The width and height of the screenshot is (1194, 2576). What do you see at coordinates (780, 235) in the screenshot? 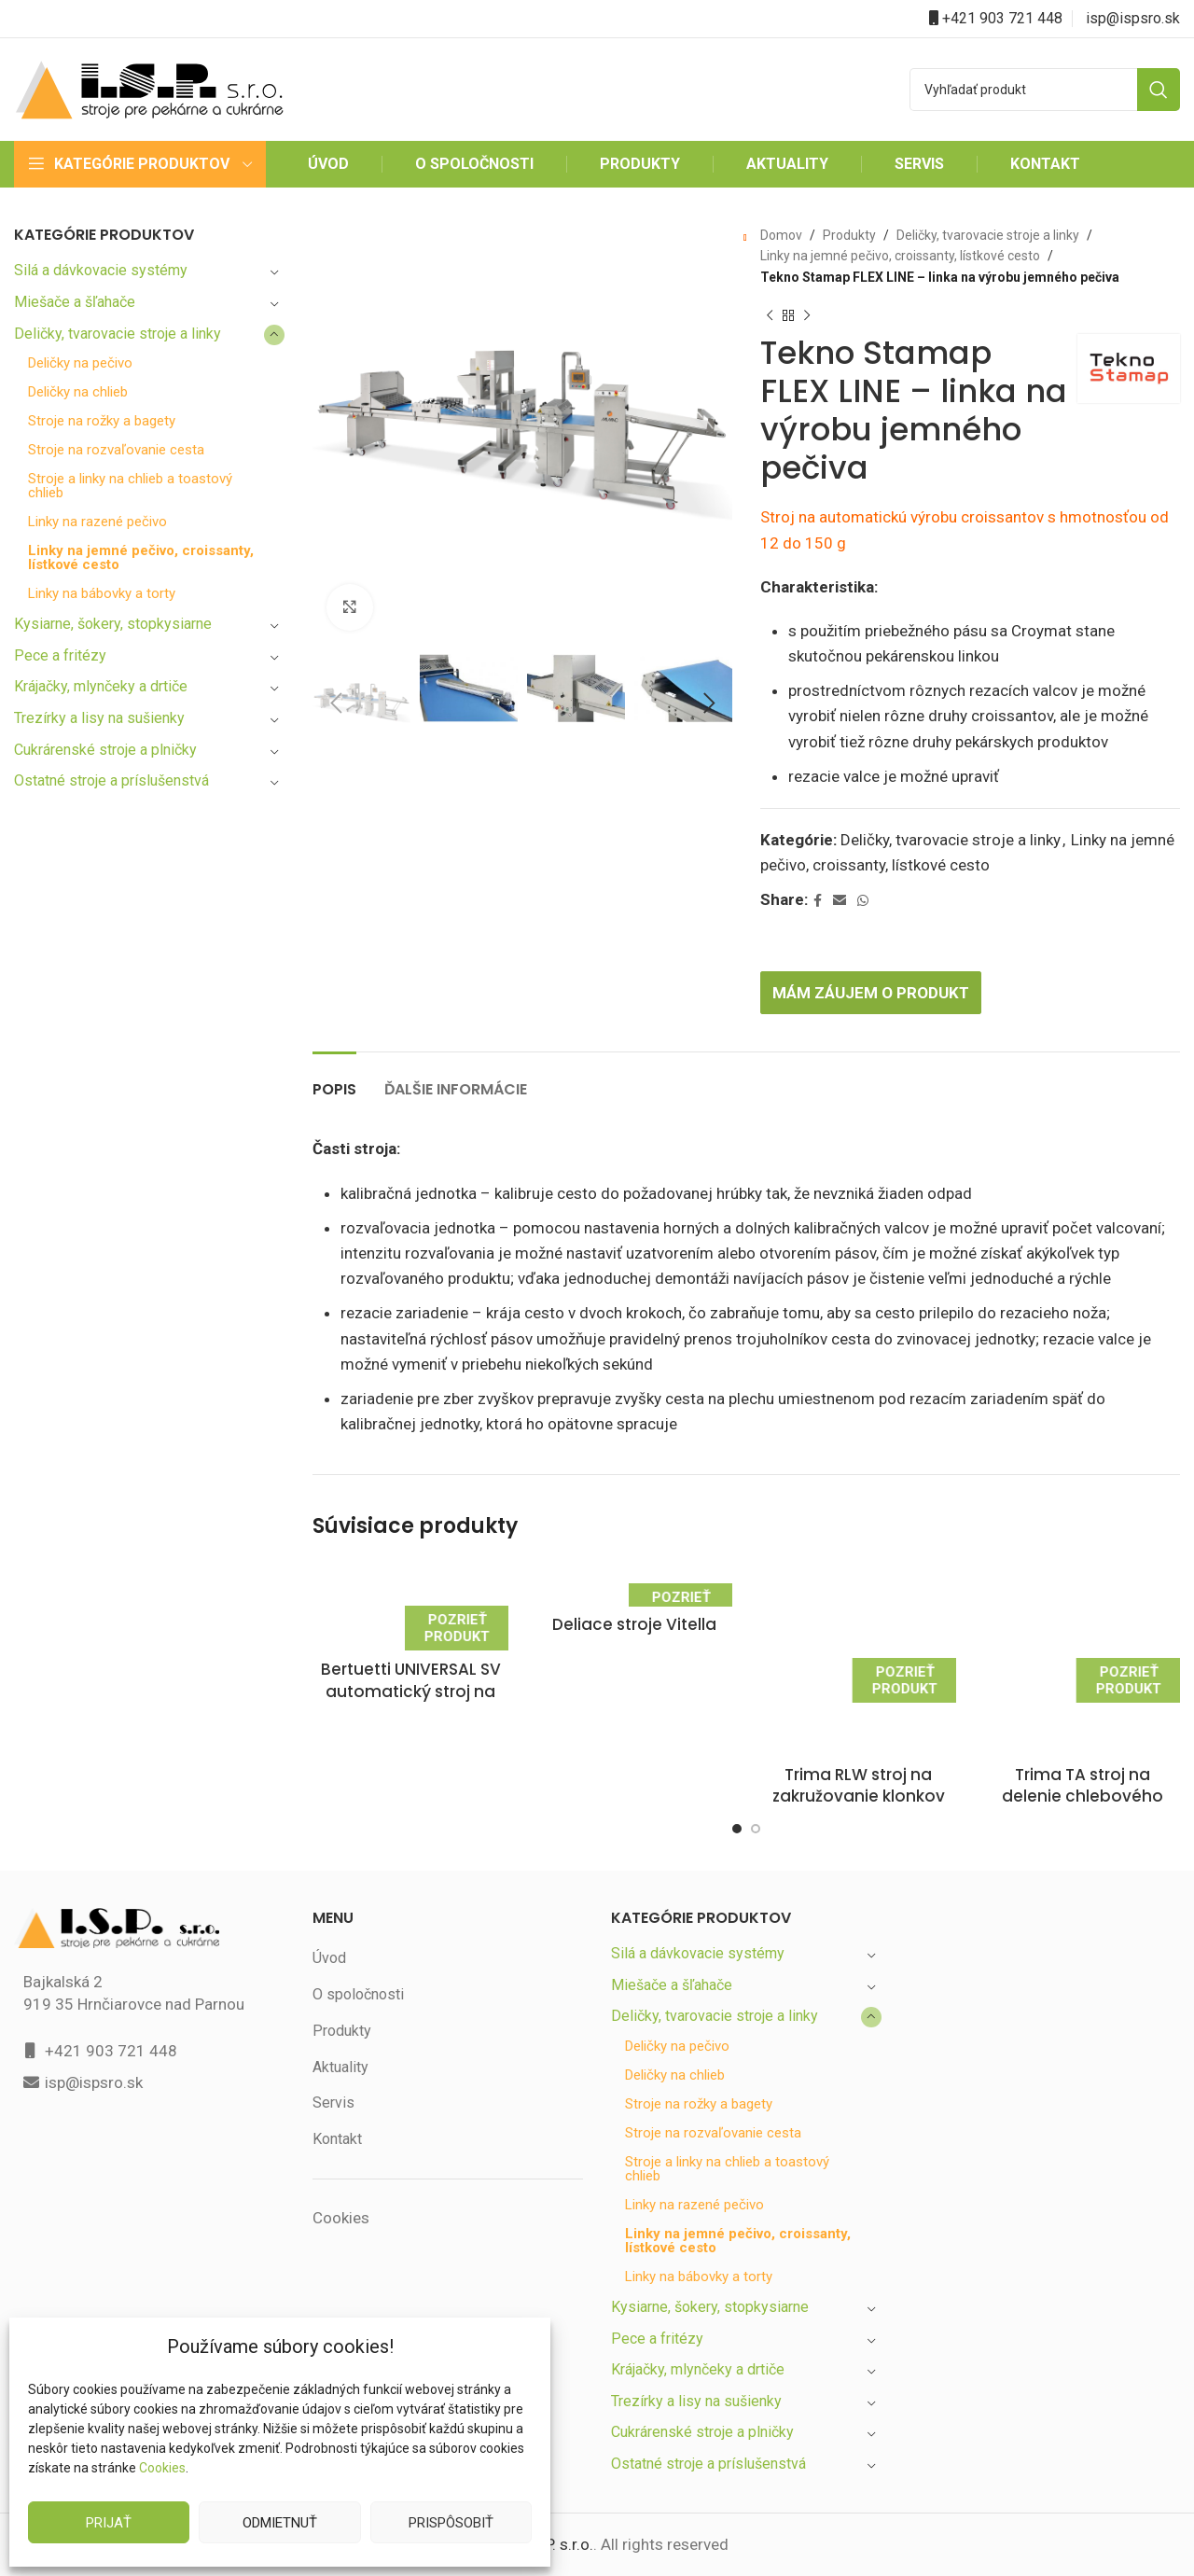
I see `Domov` at bounding box center [780, 235].